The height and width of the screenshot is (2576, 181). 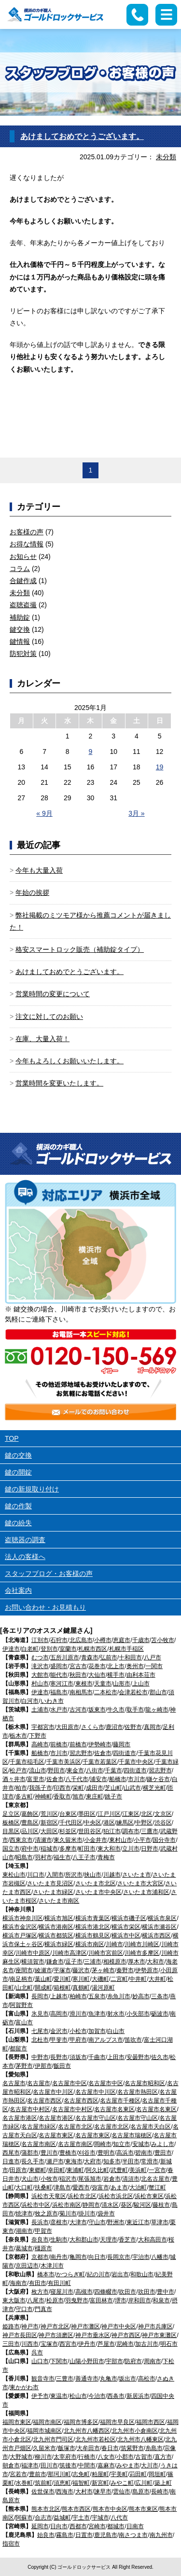 What do you see at coordinates (128, 1918) in the screenshot?
I see `横浜市磯子区` at bounding box center [128, 1918].